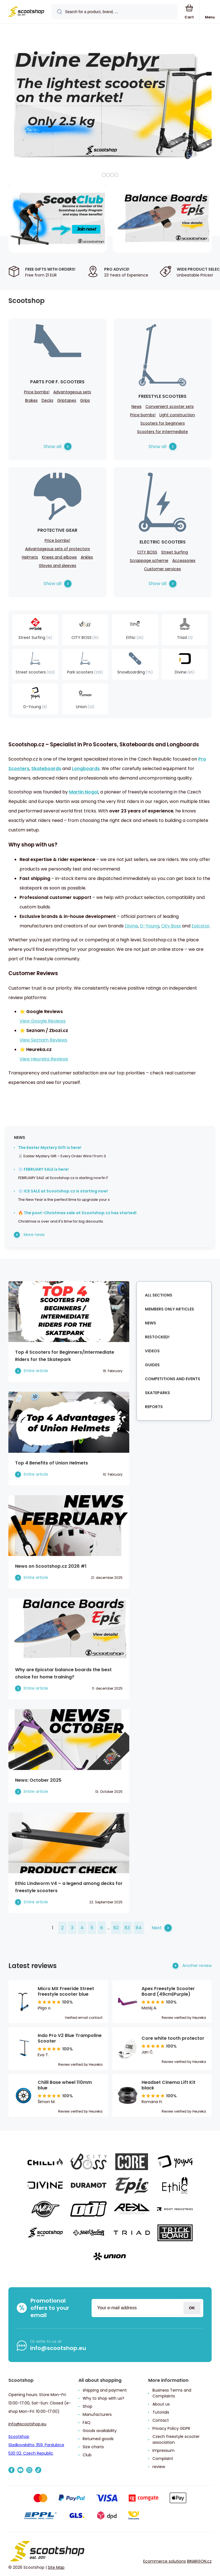 This screenshot has height=2576, width=220. I want to click on FAQ, so click(86, 2422).